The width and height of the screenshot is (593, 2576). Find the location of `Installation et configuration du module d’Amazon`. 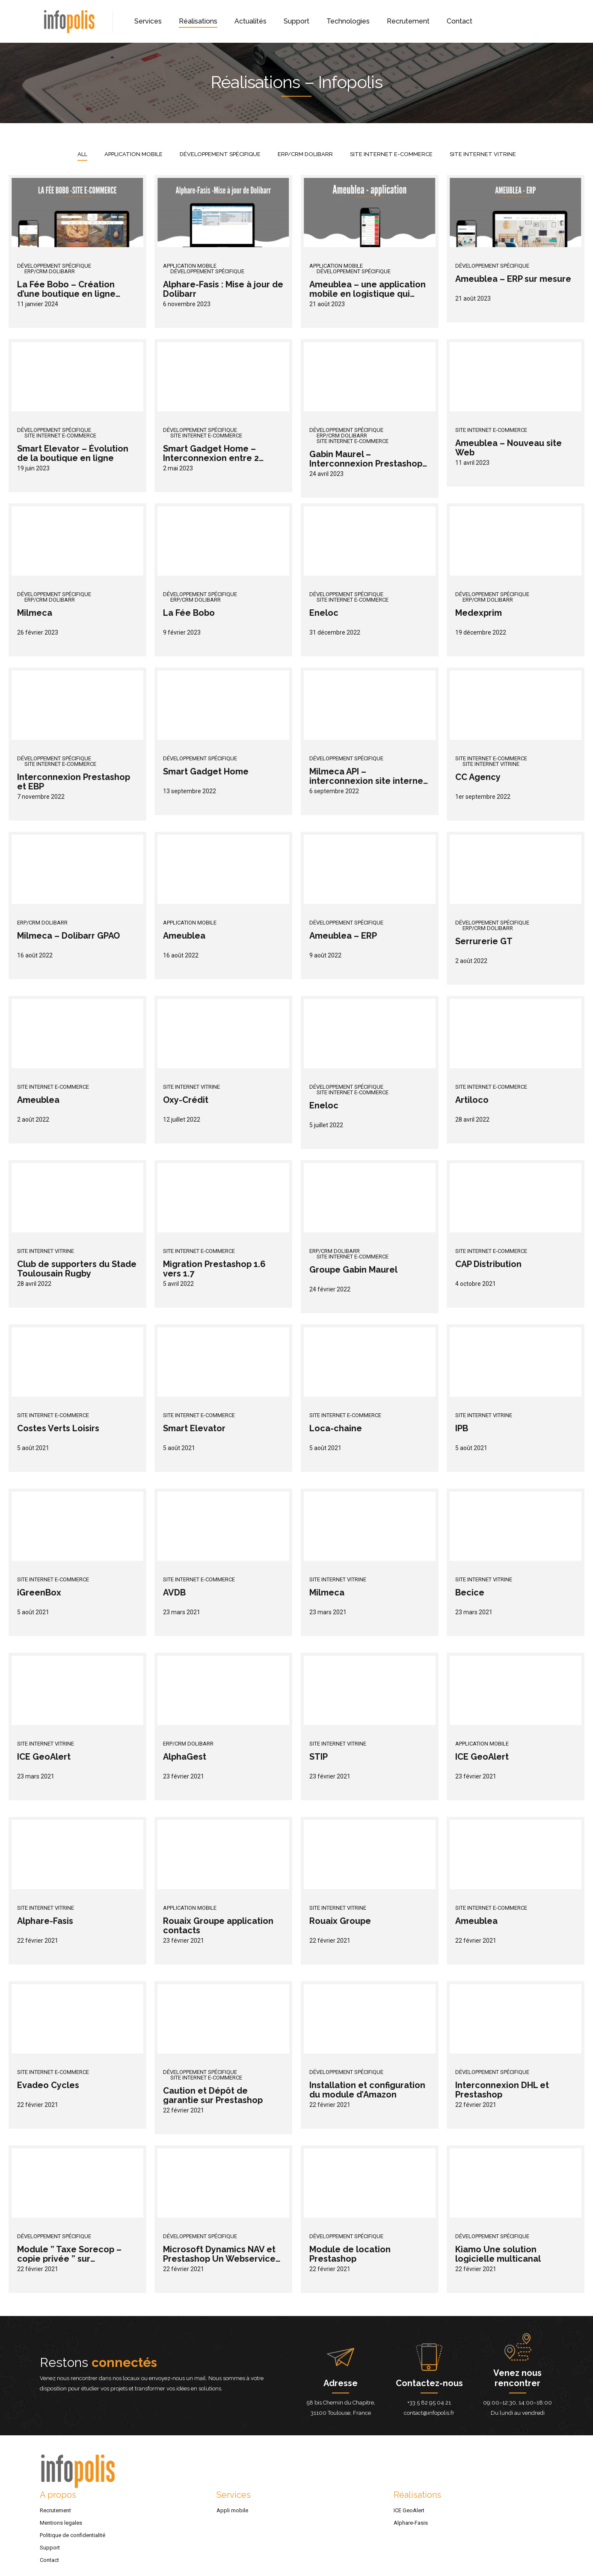

Installation et configuration du module d’Amazon is located at coordinates (367, 2090).